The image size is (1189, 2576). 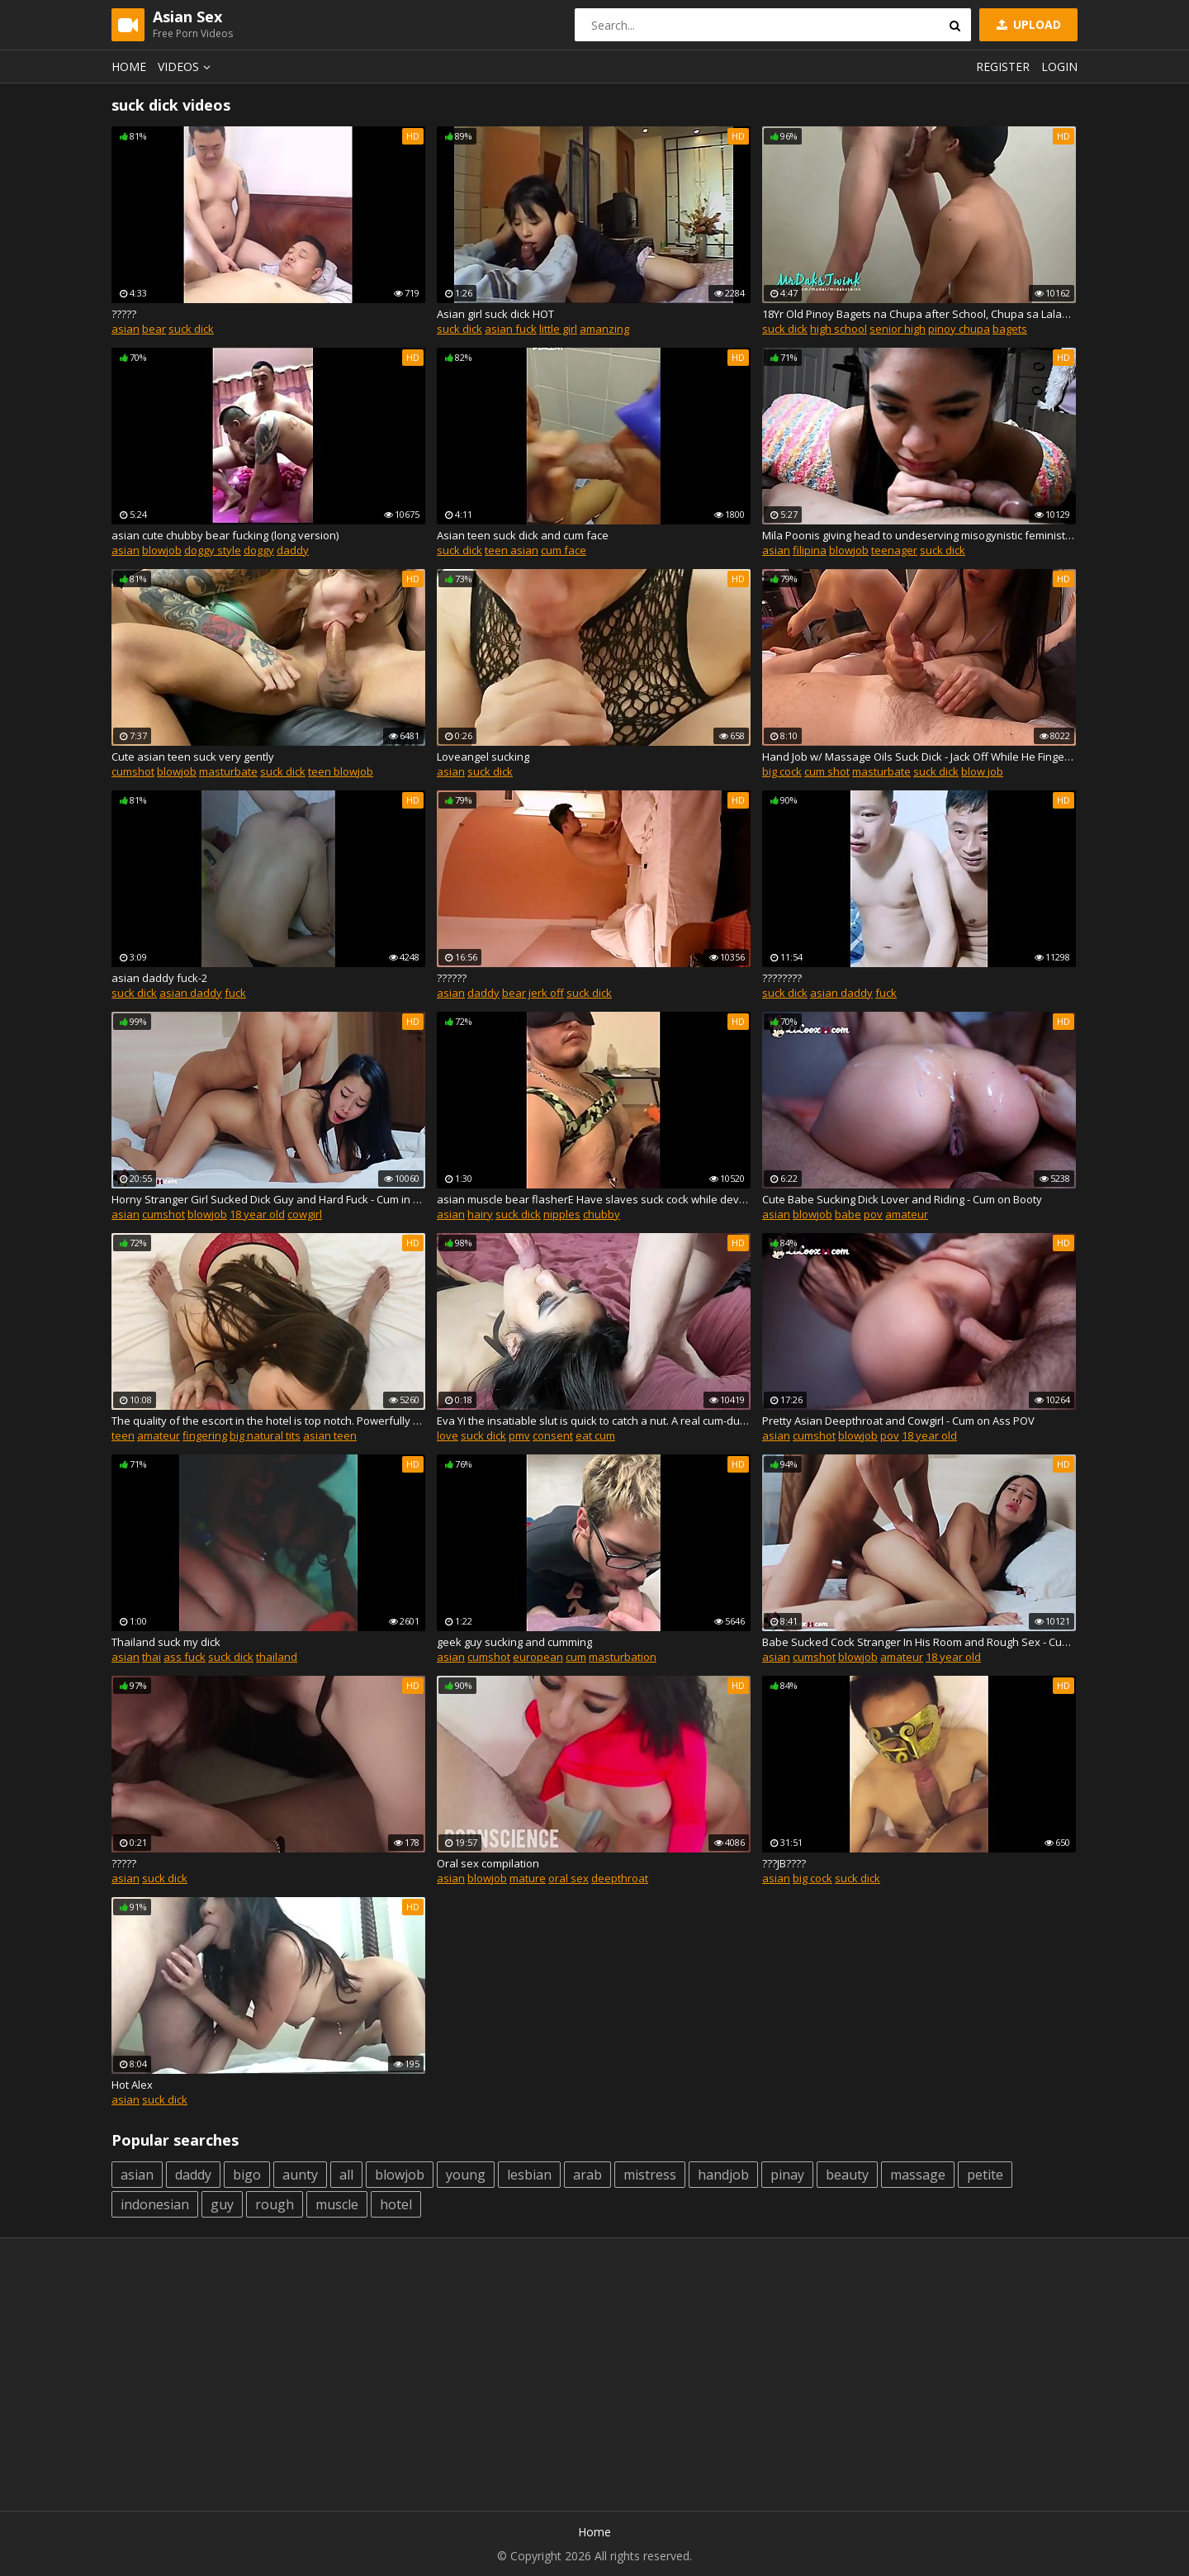 I want to click on fingering, so click(x=204, y=1435).